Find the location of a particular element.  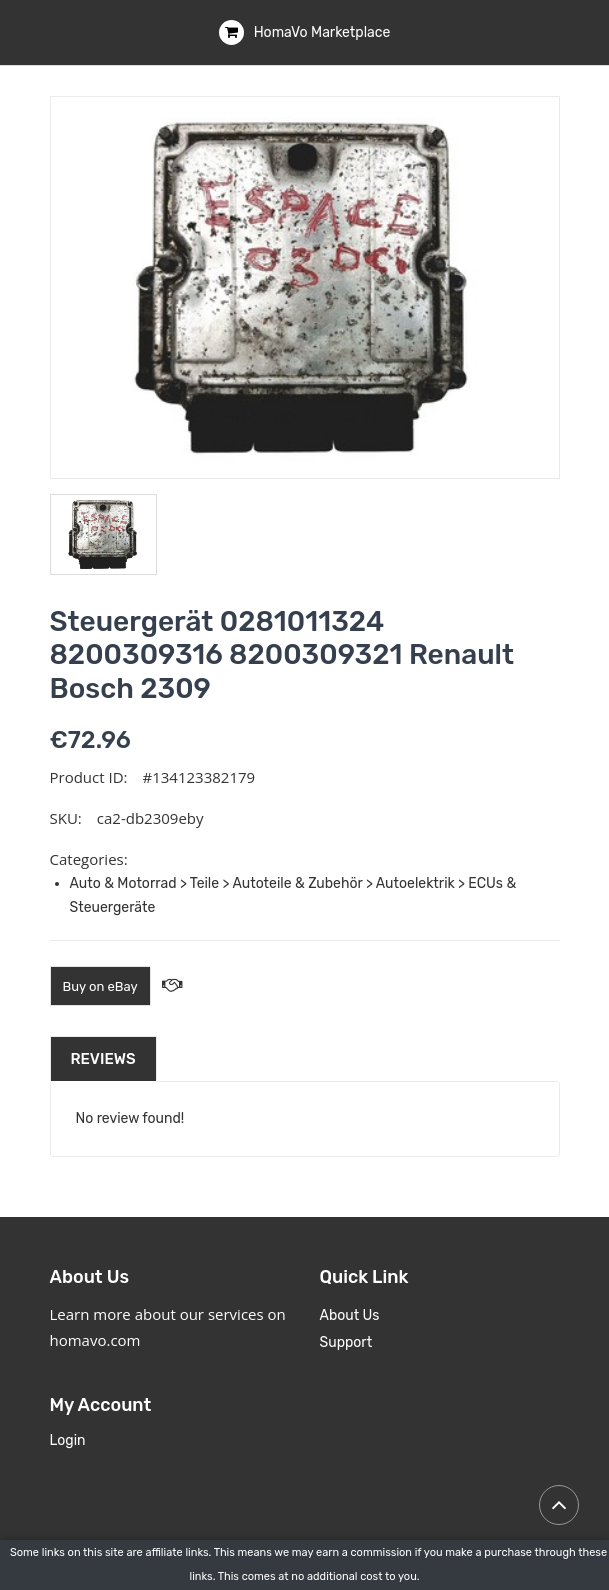

Login is located at coordinates (68, 1440).